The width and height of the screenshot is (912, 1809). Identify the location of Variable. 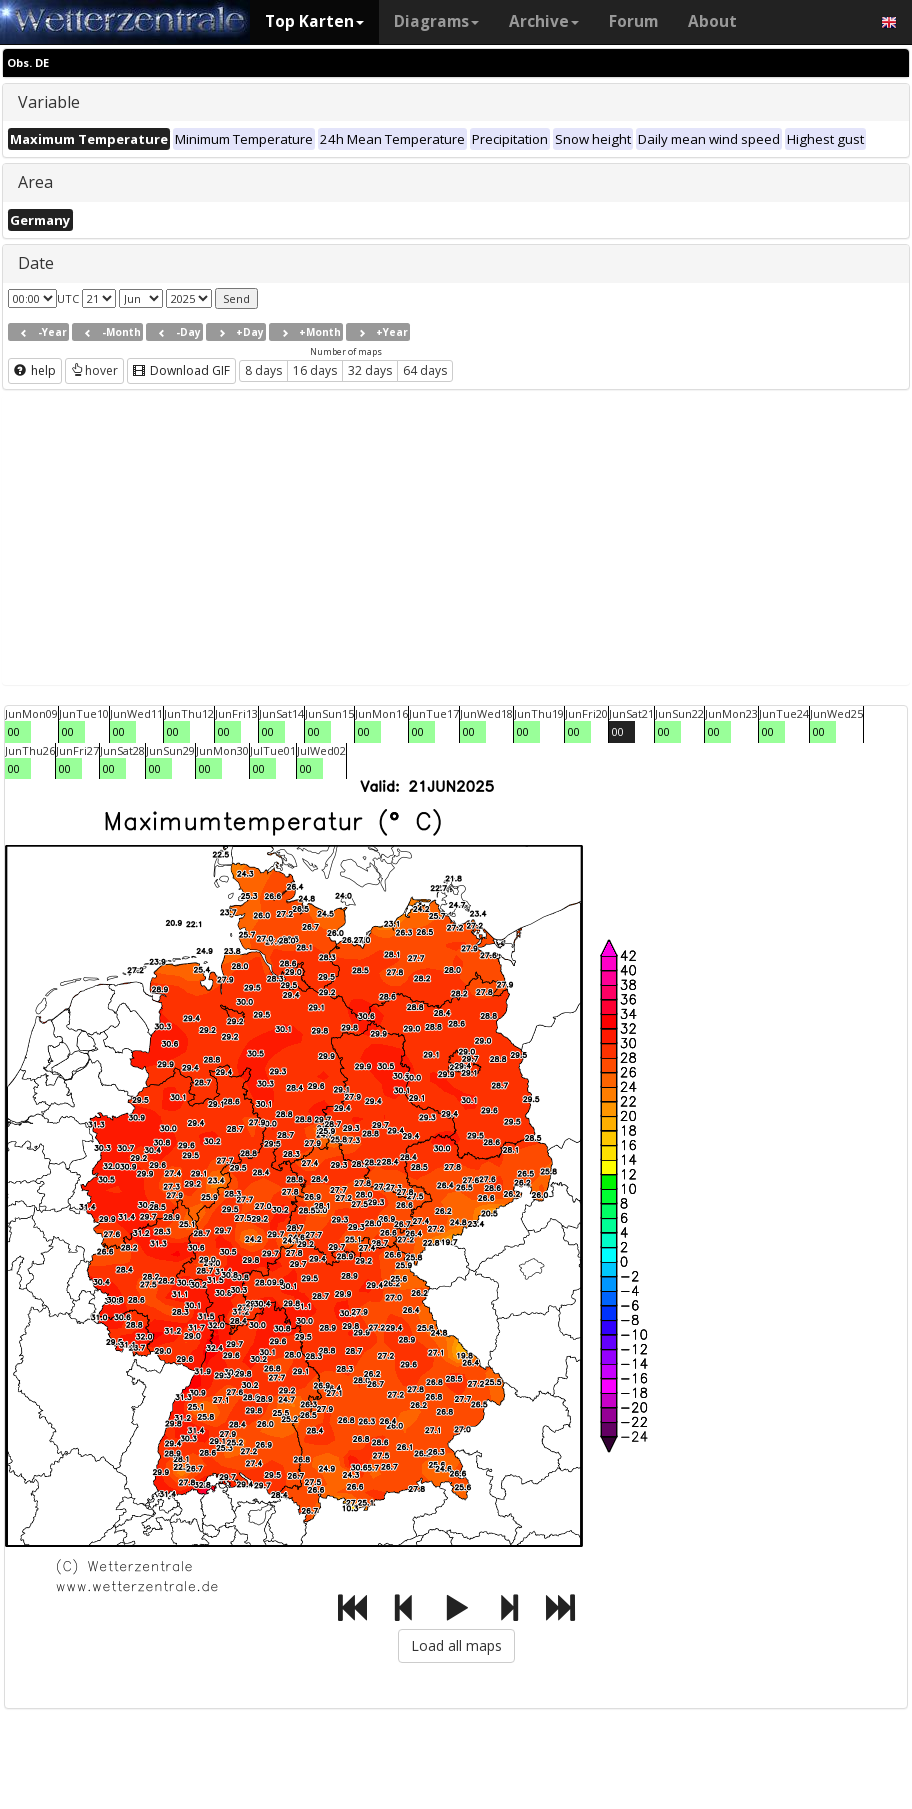
(49, 102).